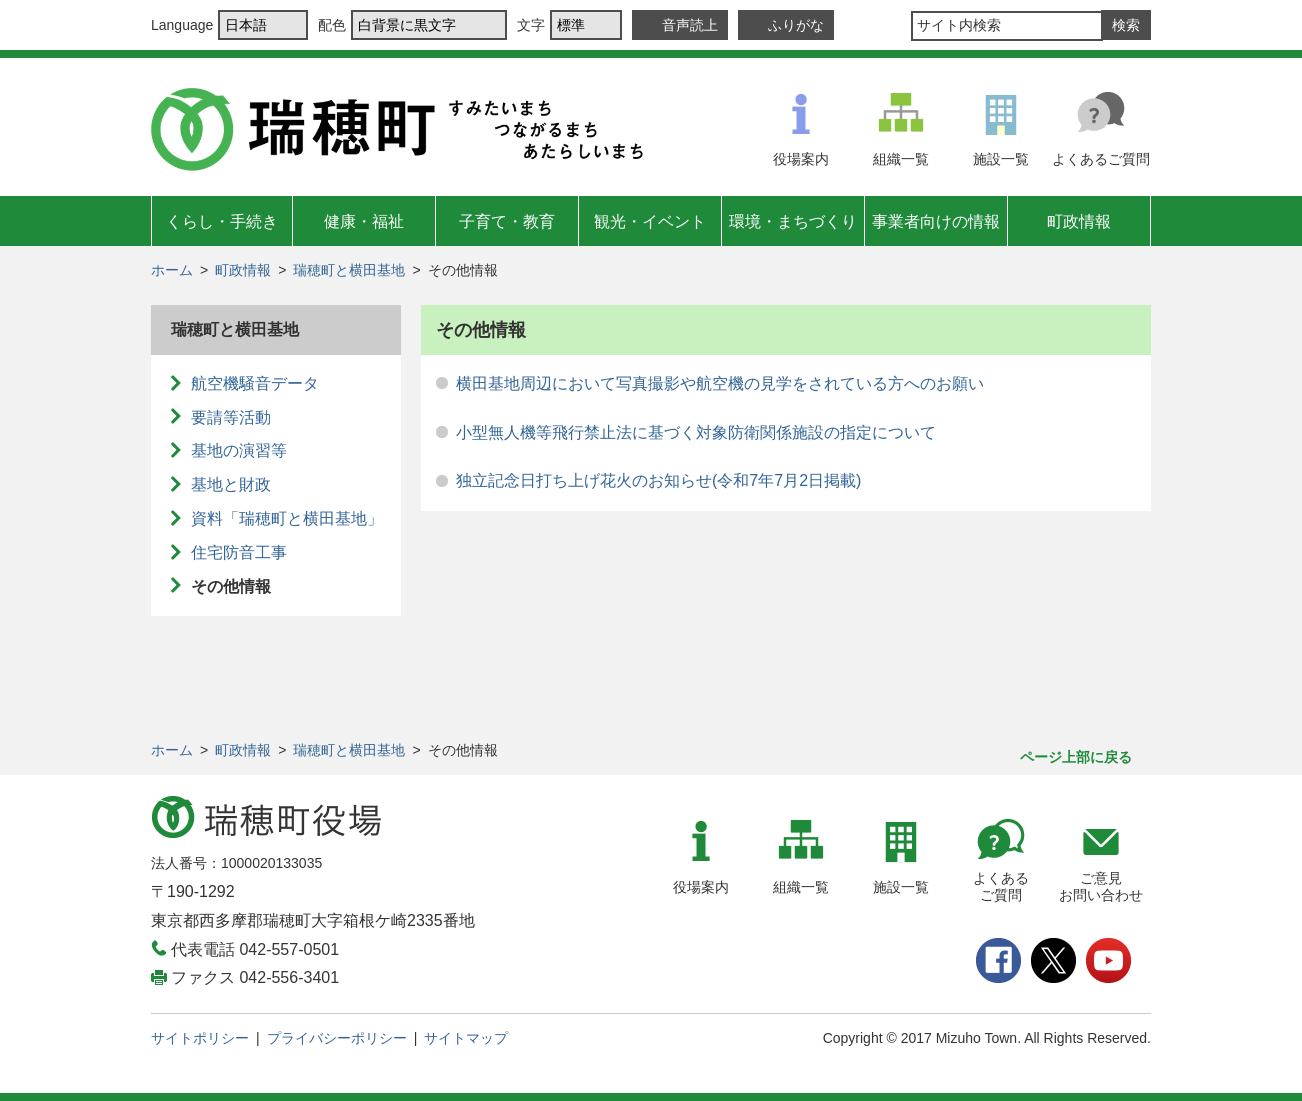 This screenshot has height=1101, width=1302. Describe the element at coordinates (239, 450) in the screenshot. I see `基地の演習等` at that location.